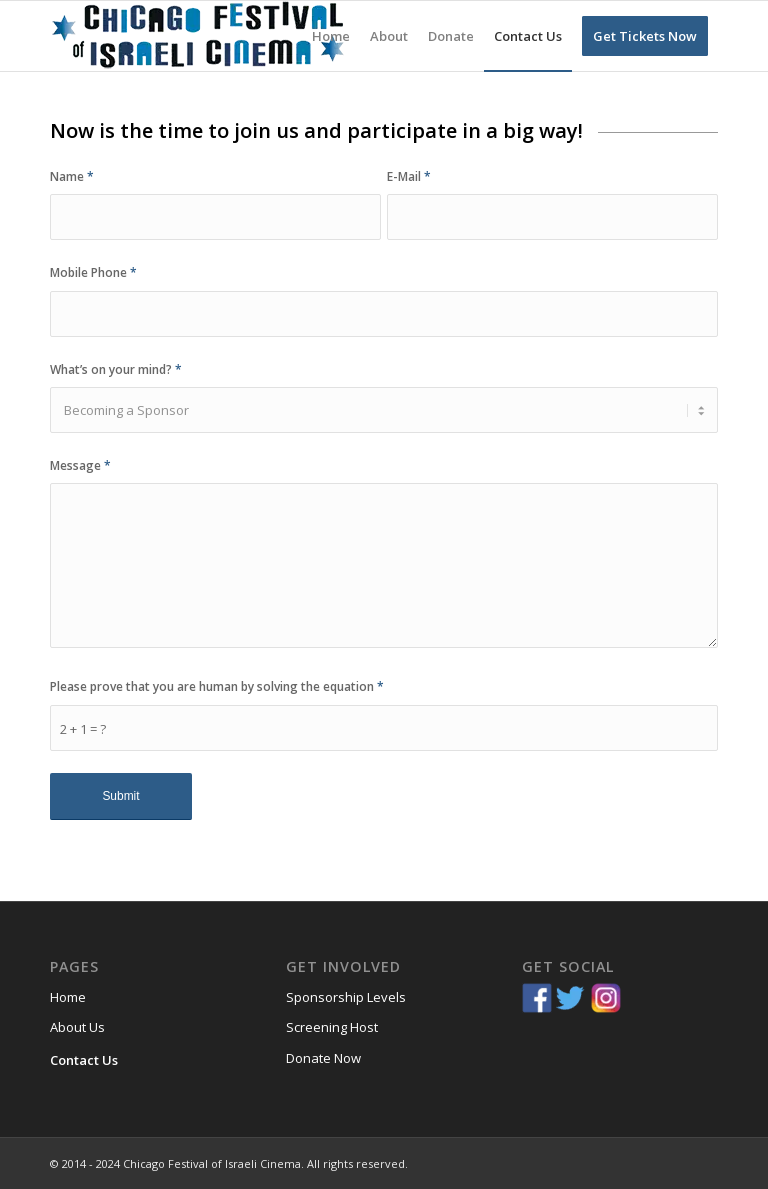  What do you see at coordinates (346, 997) in the screenshot?
I see `Sponsorship Levels` at bounding box center [346, 997].